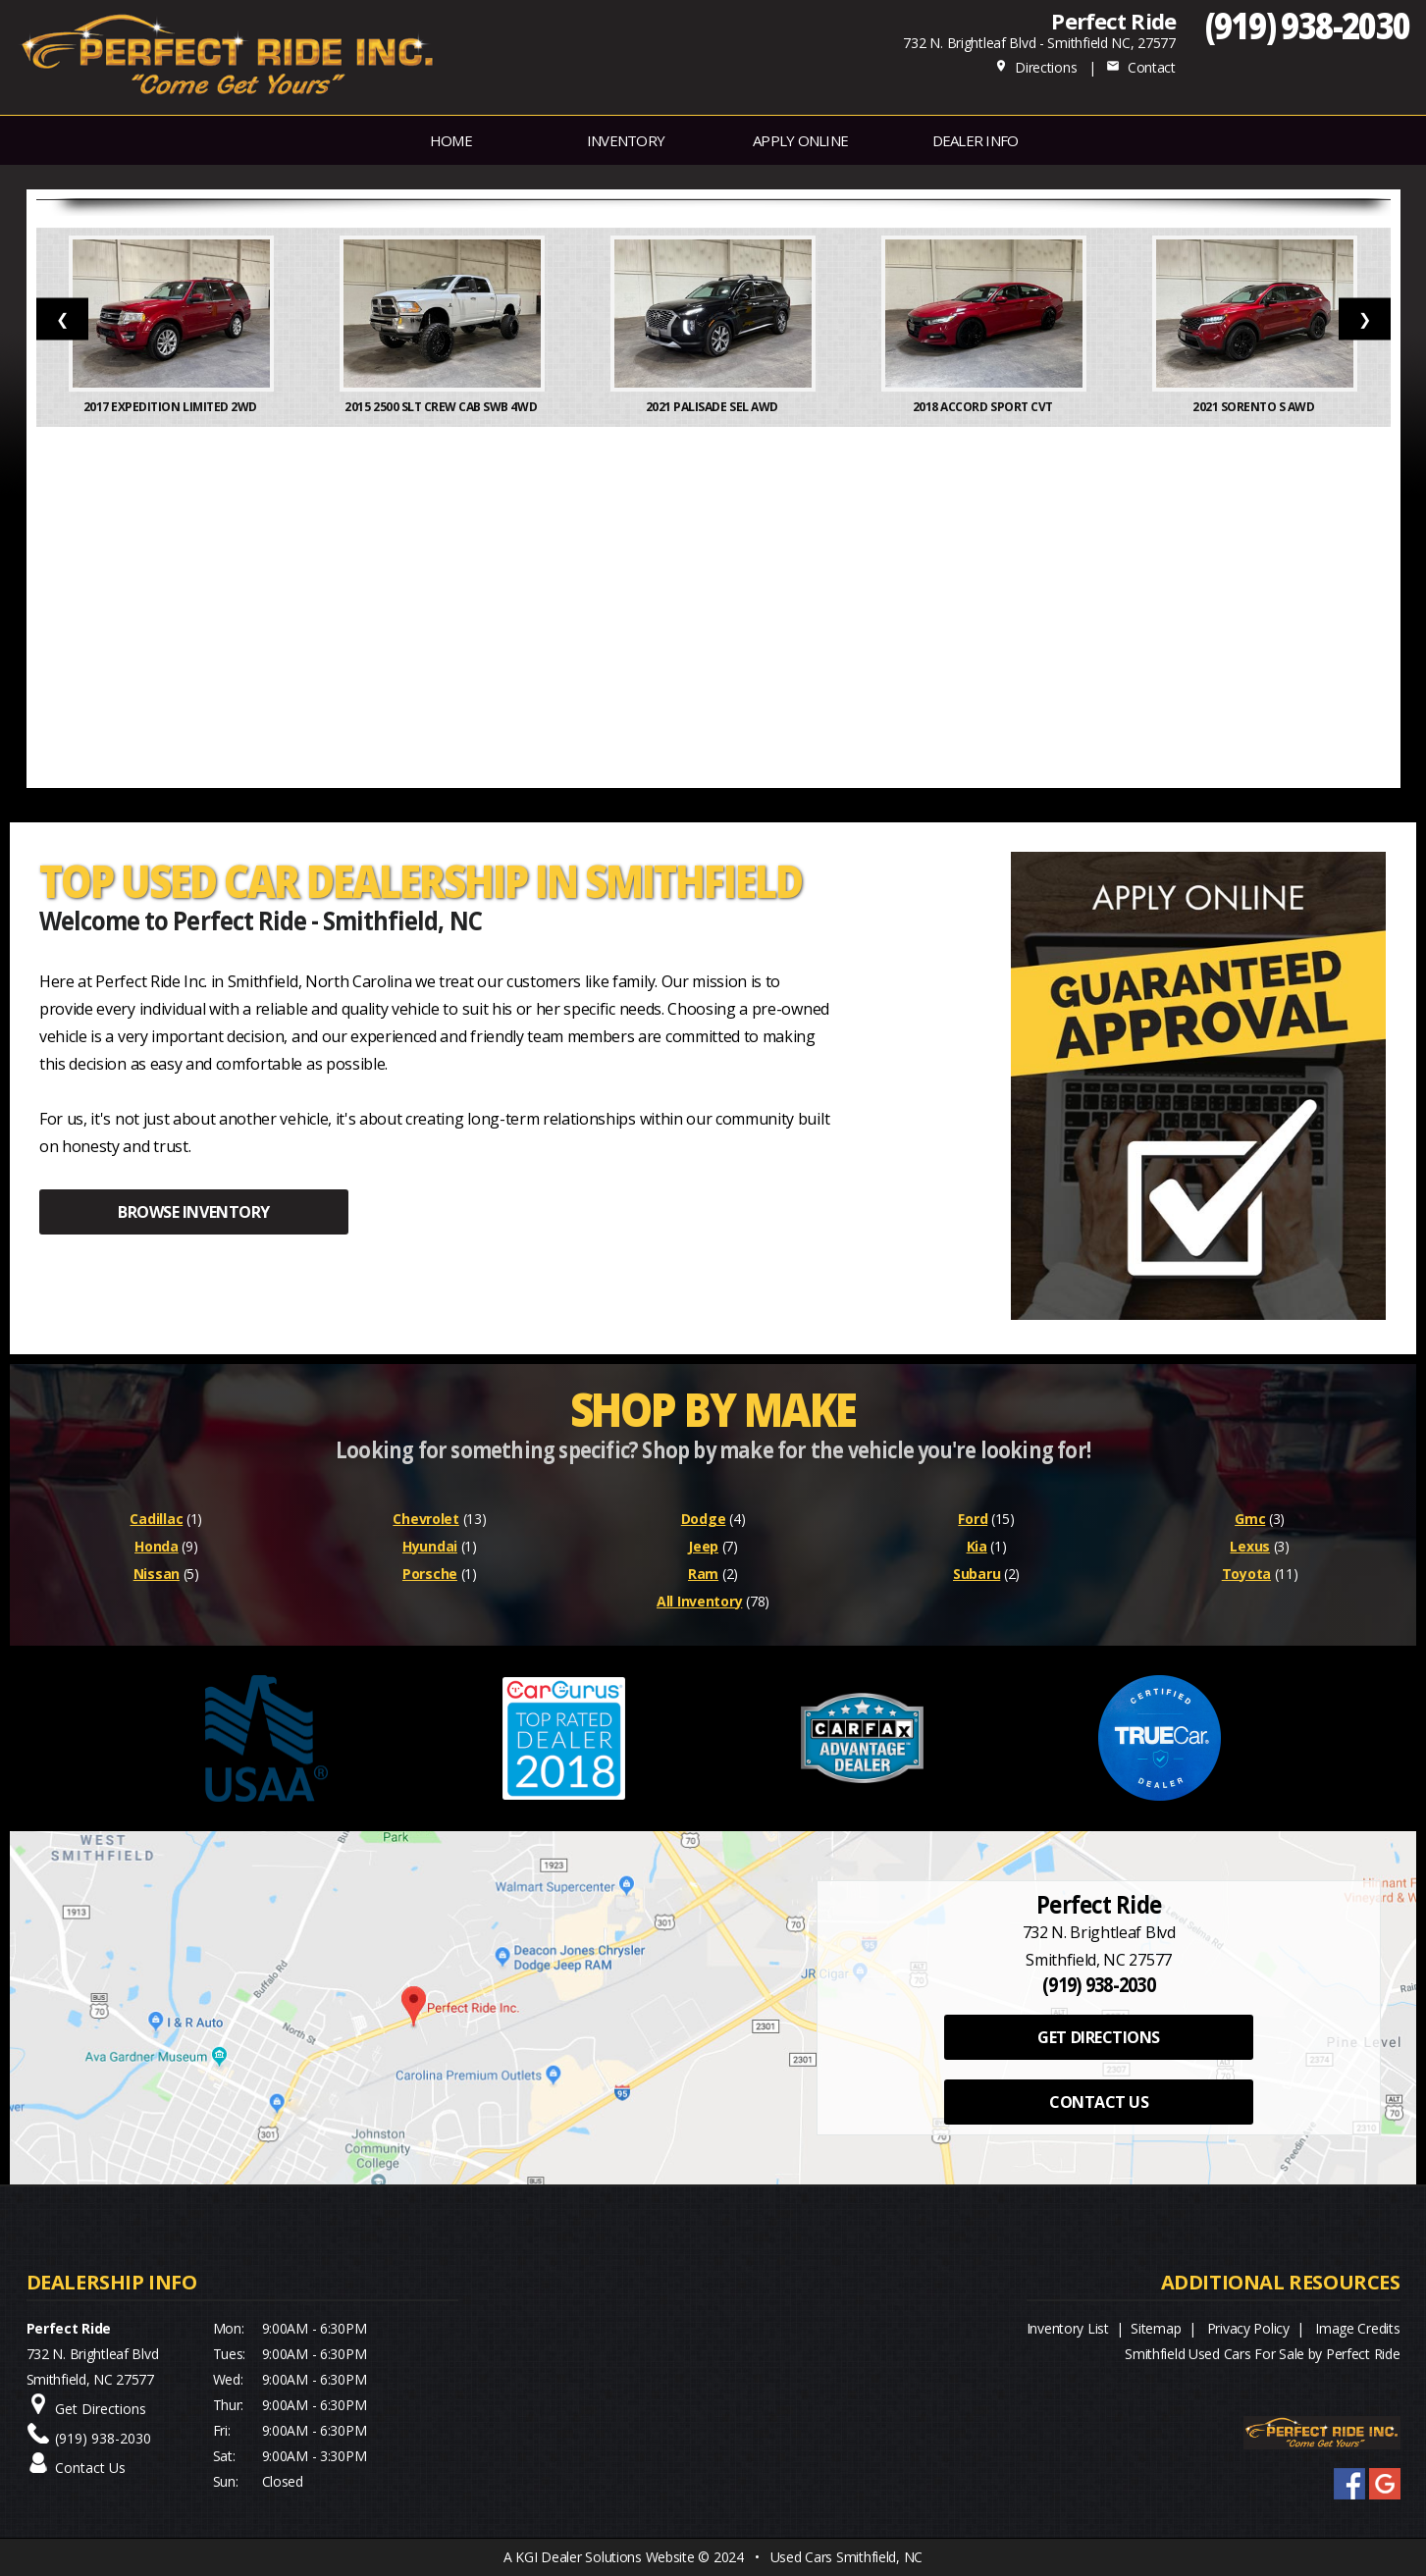  I want to click on APPLY ONLINE, so click(800, 140).